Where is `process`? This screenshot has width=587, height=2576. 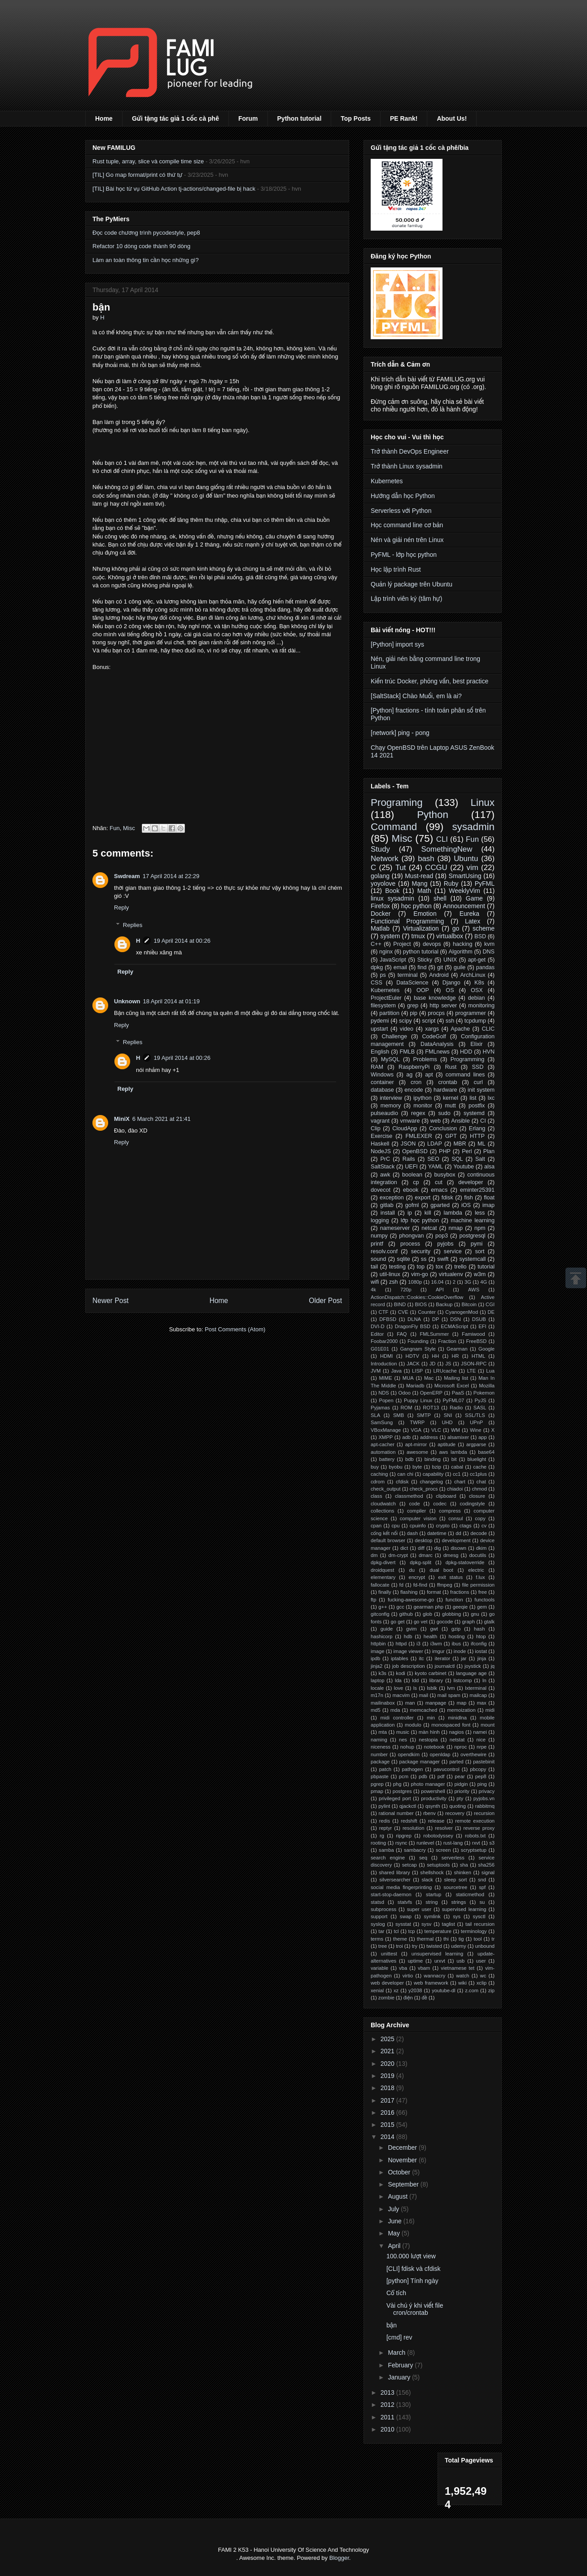 process is located at coordinates (410, 1244).